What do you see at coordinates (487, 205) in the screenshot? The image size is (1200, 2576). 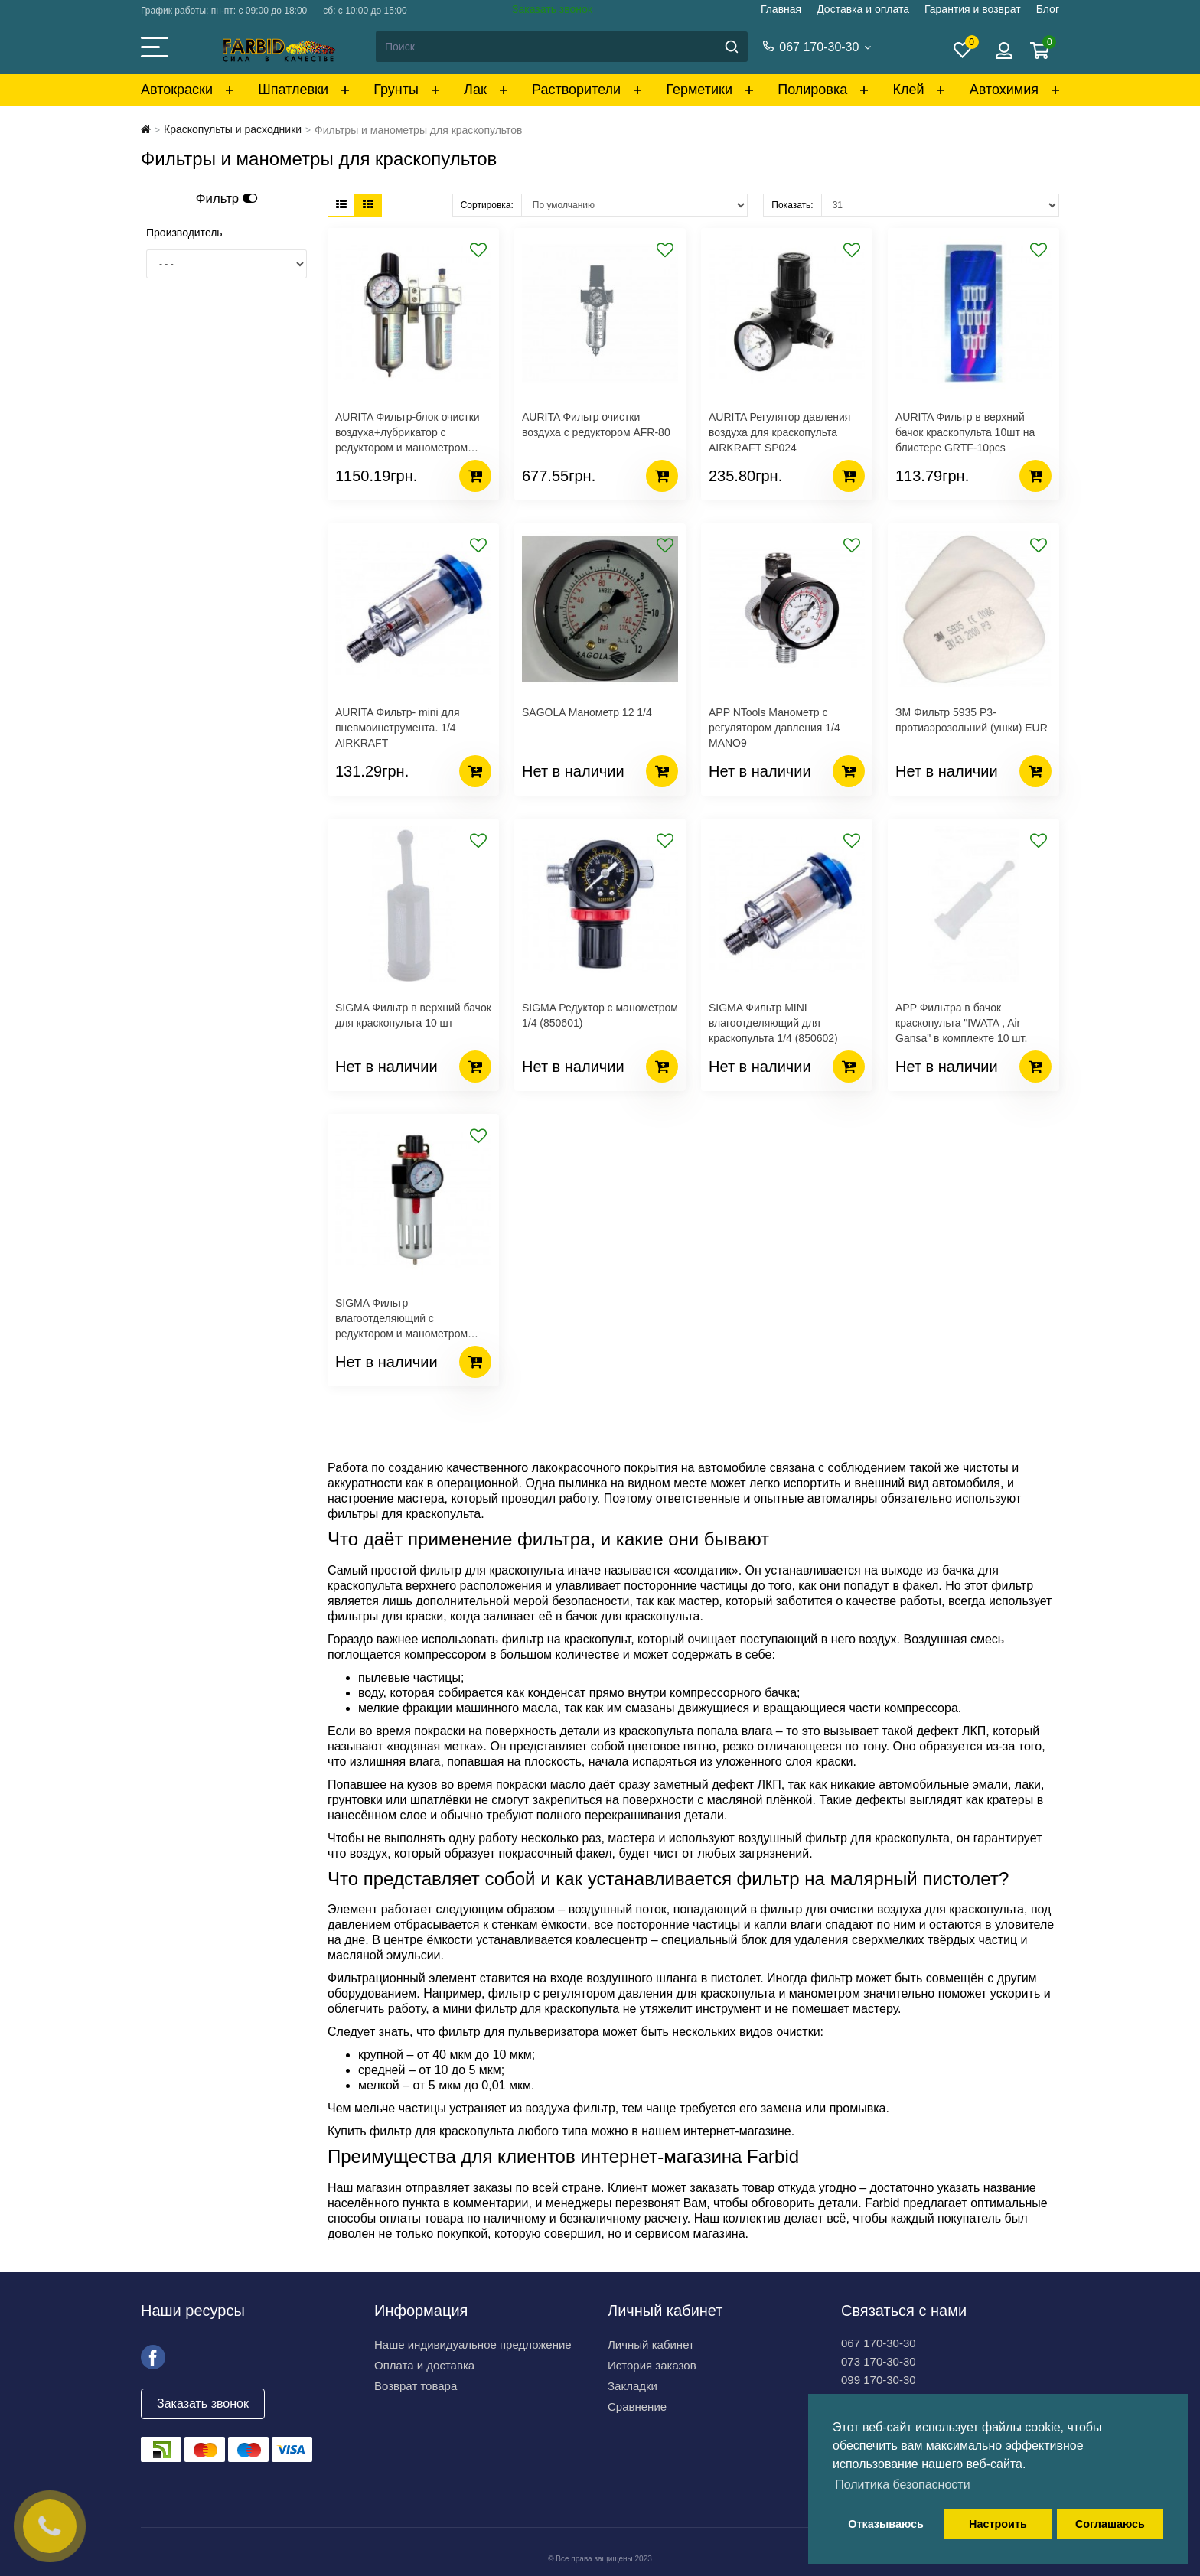 I see `Сортировка:` at bounding box center [487, 205].